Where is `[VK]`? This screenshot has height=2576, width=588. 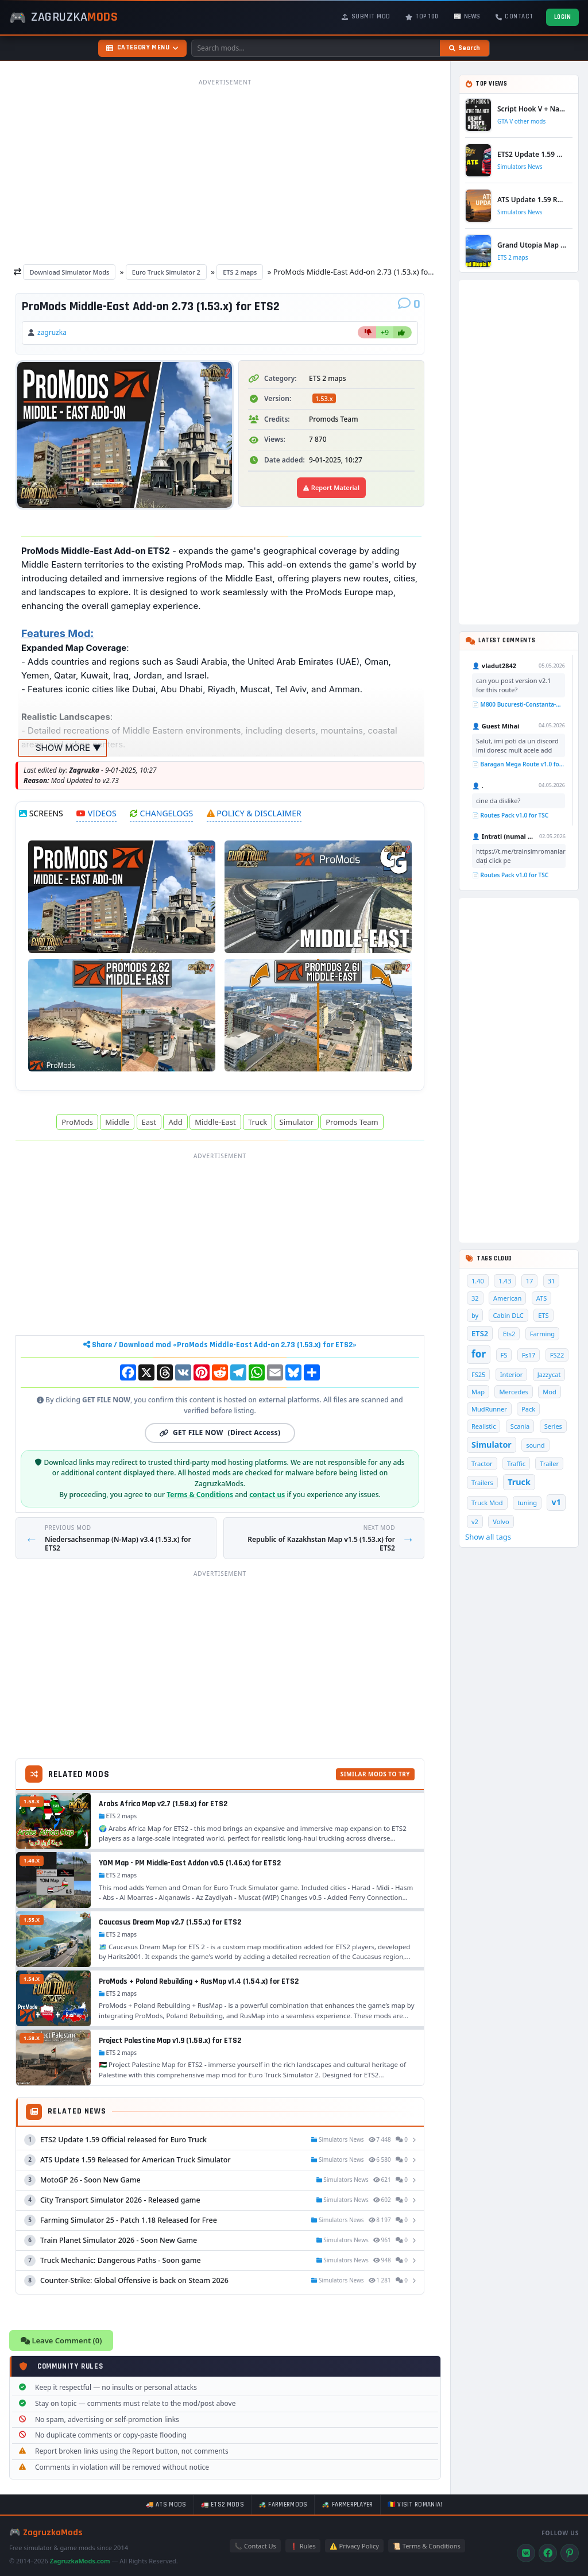 [VK] is located at coordinates (526, 2553).